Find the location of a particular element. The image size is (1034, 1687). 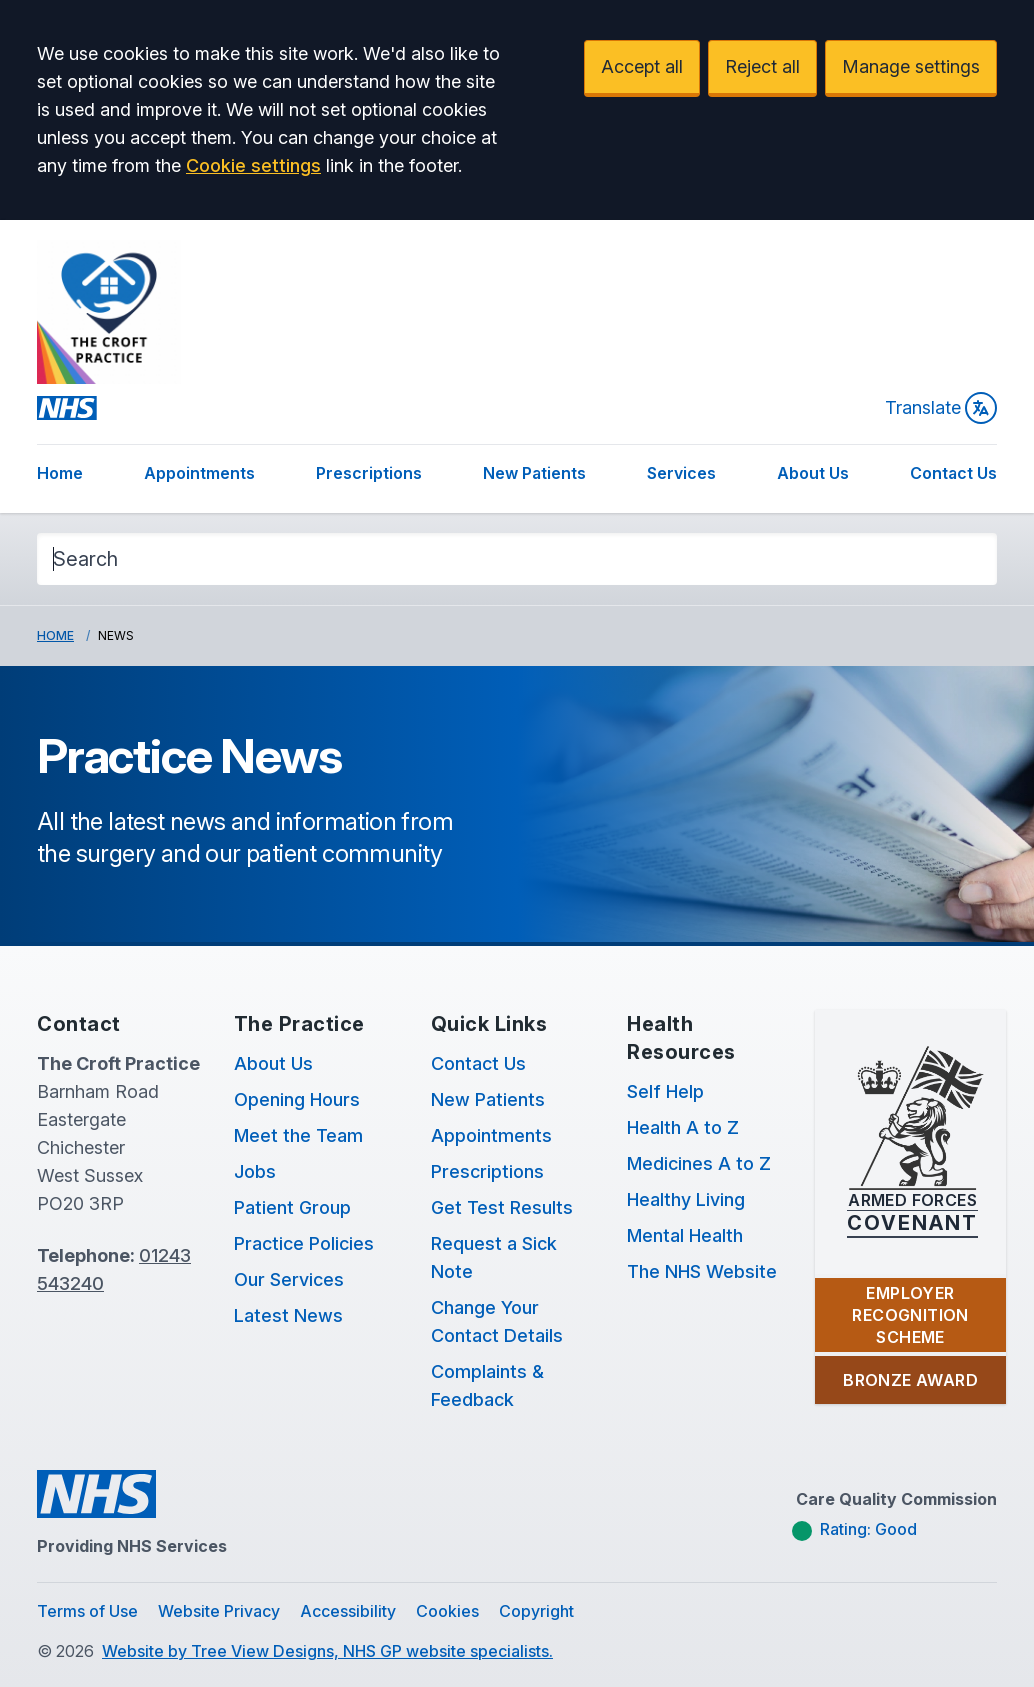

Jobs is located at coordinates (255, 1171).